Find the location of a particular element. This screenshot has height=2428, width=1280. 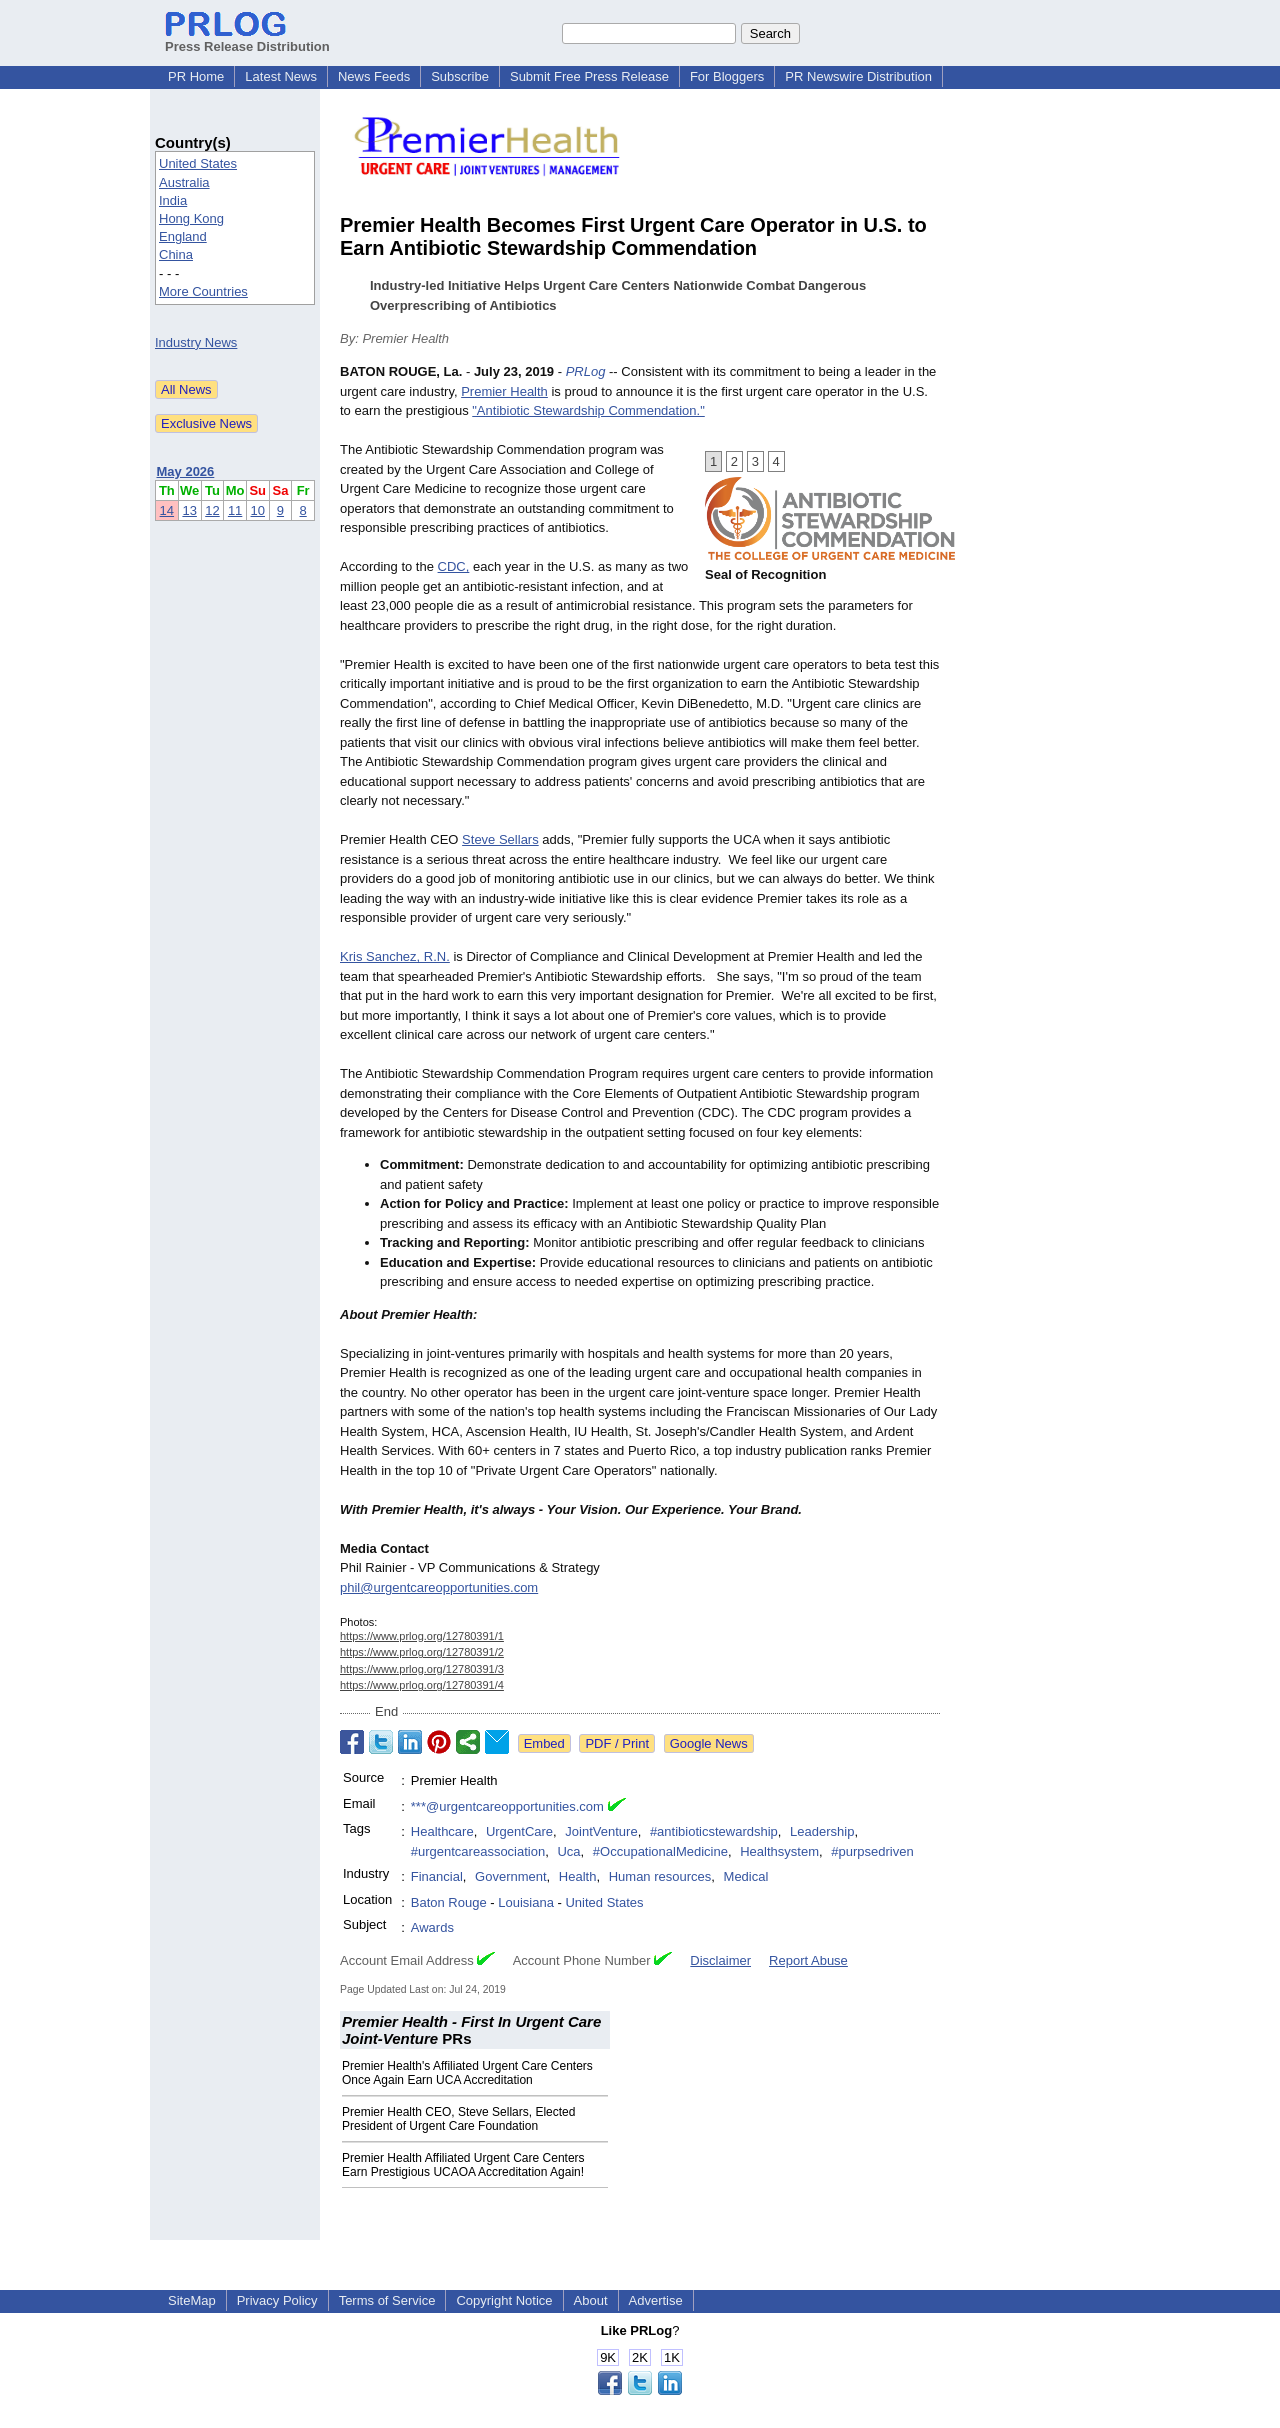

Press Release Distribution is located at coordinates (247, 39).